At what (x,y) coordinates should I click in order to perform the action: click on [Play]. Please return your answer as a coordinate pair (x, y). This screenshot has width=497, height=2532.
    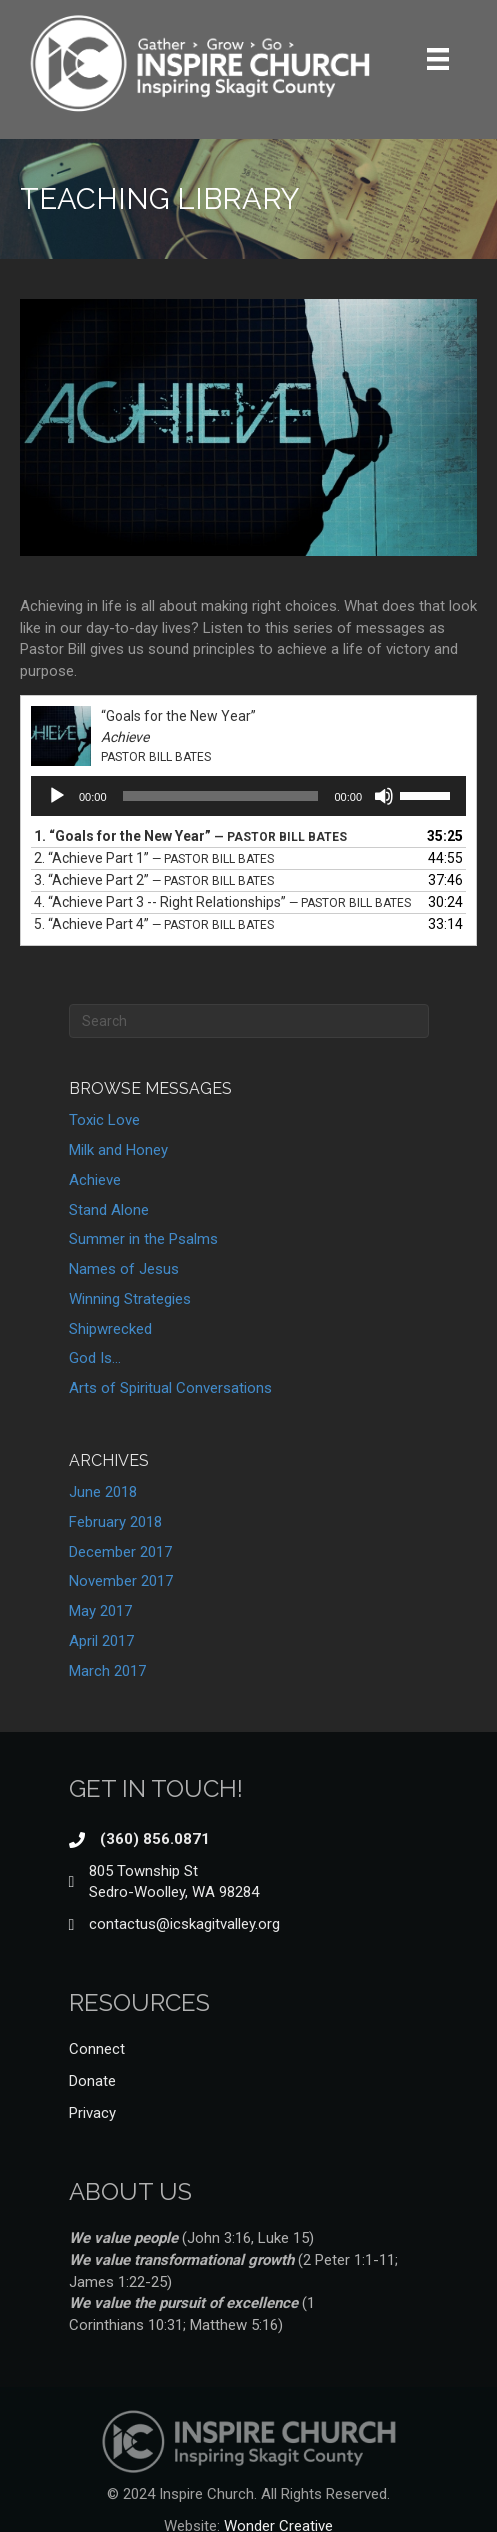
    Looking at the image, I should click on (57, 796).